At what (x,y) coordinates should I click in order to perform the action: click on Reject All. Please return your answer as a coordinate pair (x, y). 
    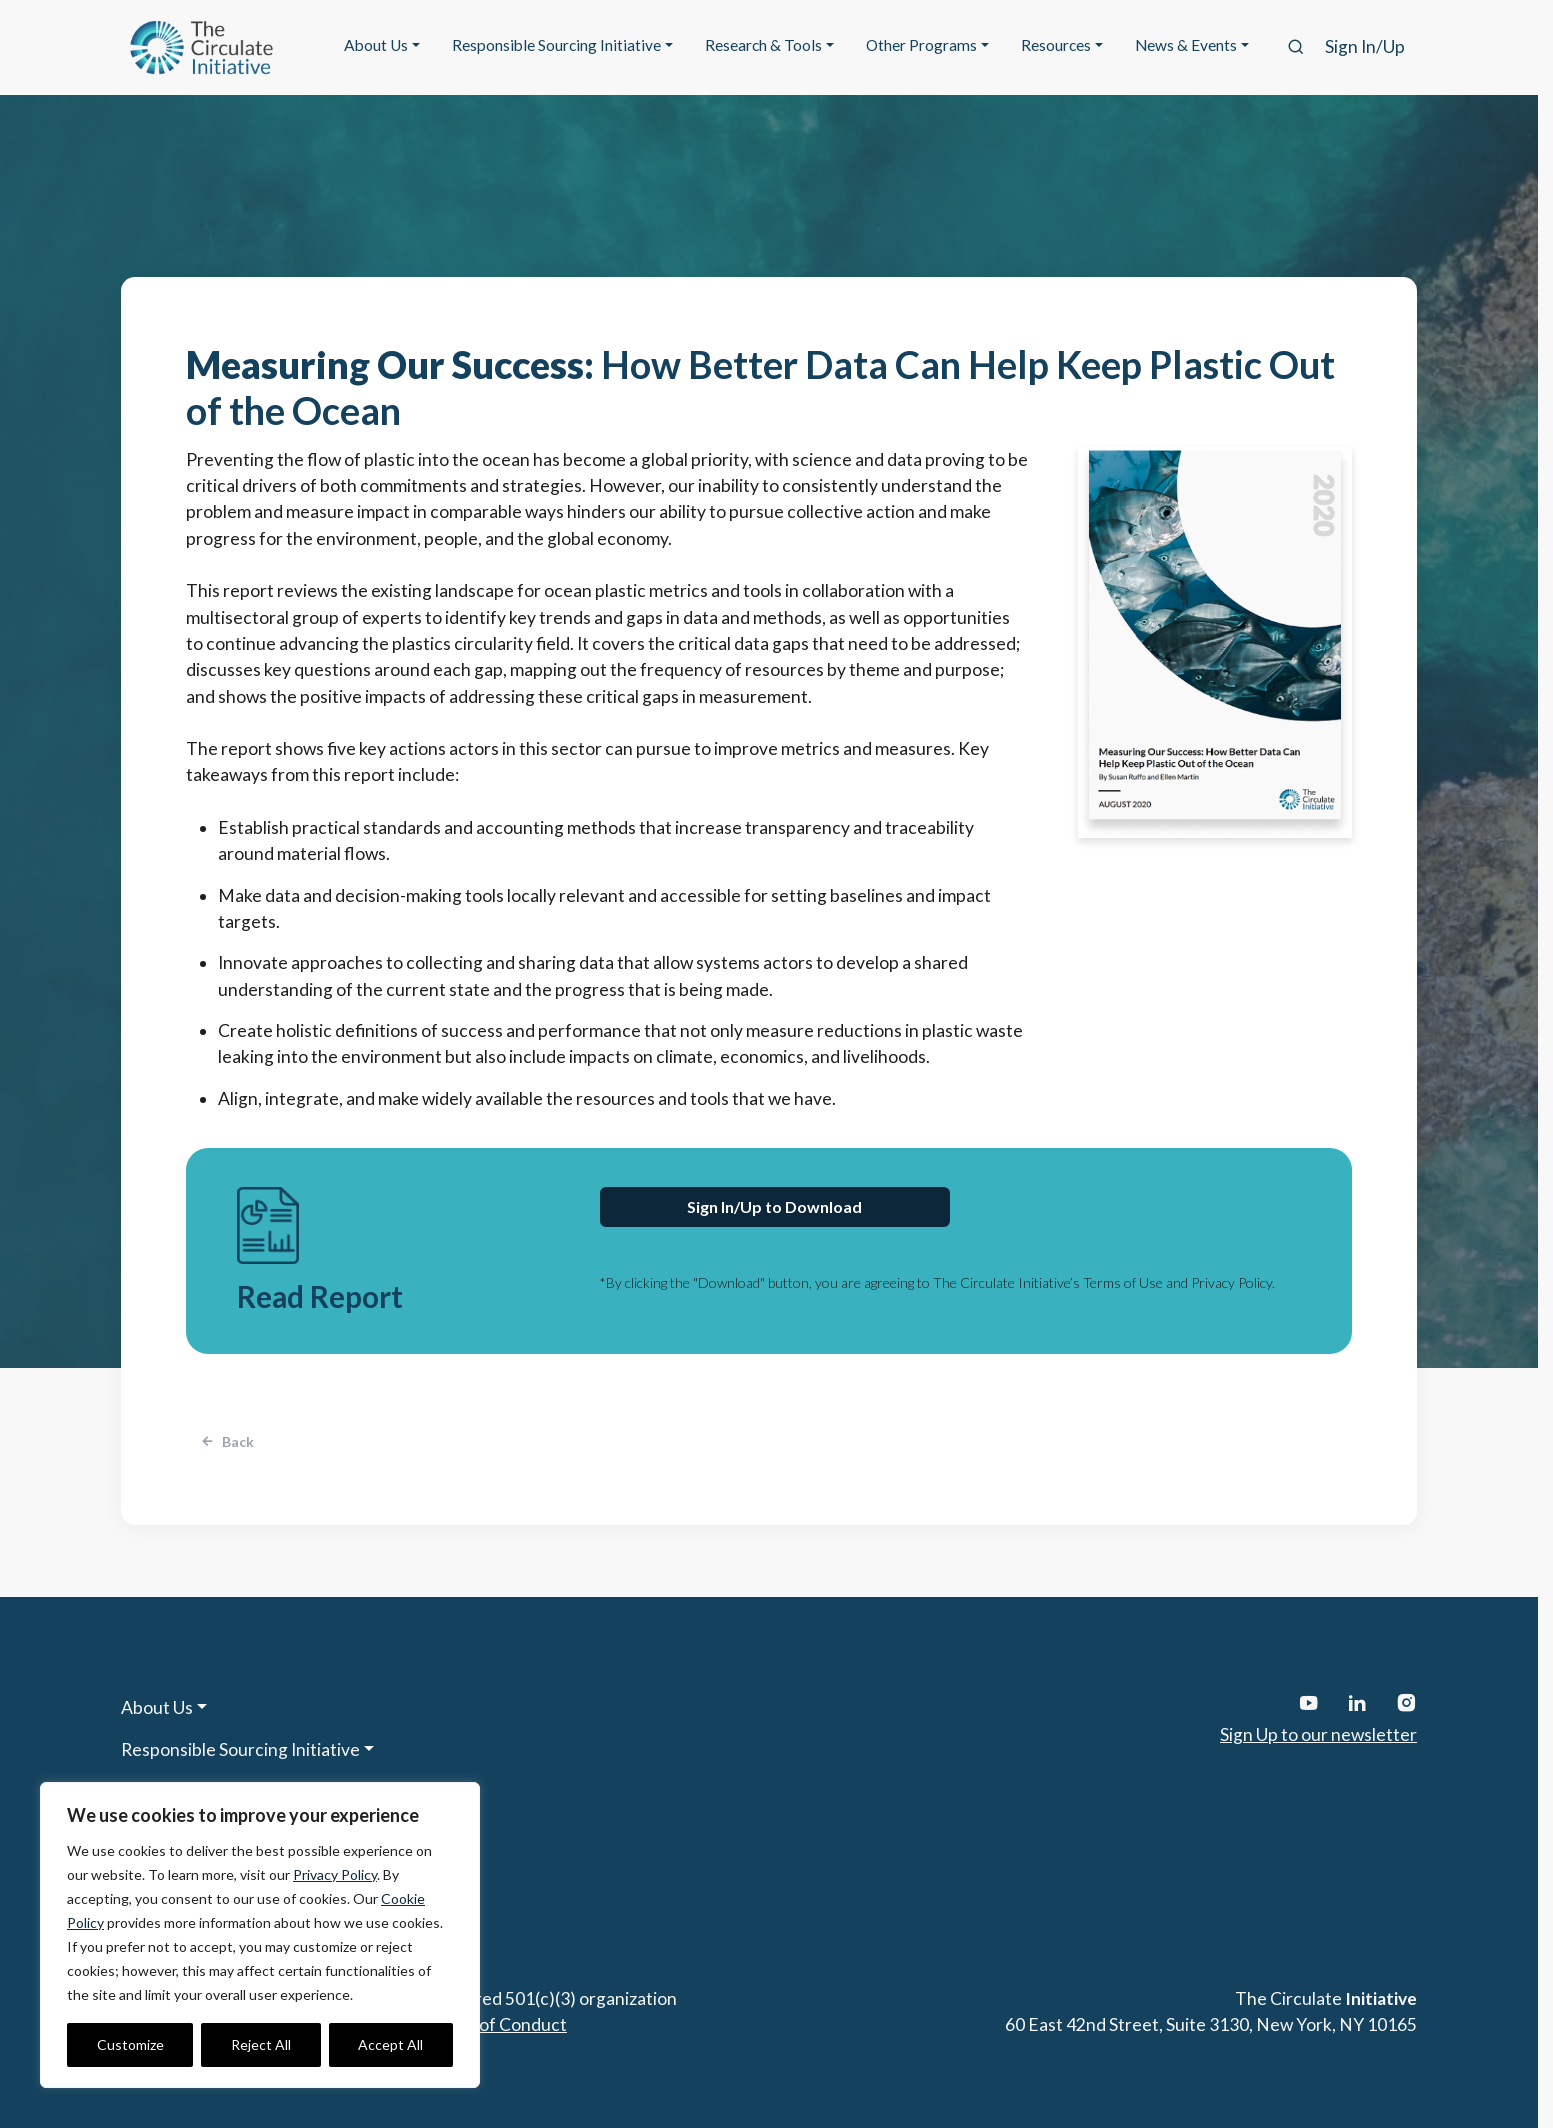
    Looking at the image, I should click on (261, 2044).